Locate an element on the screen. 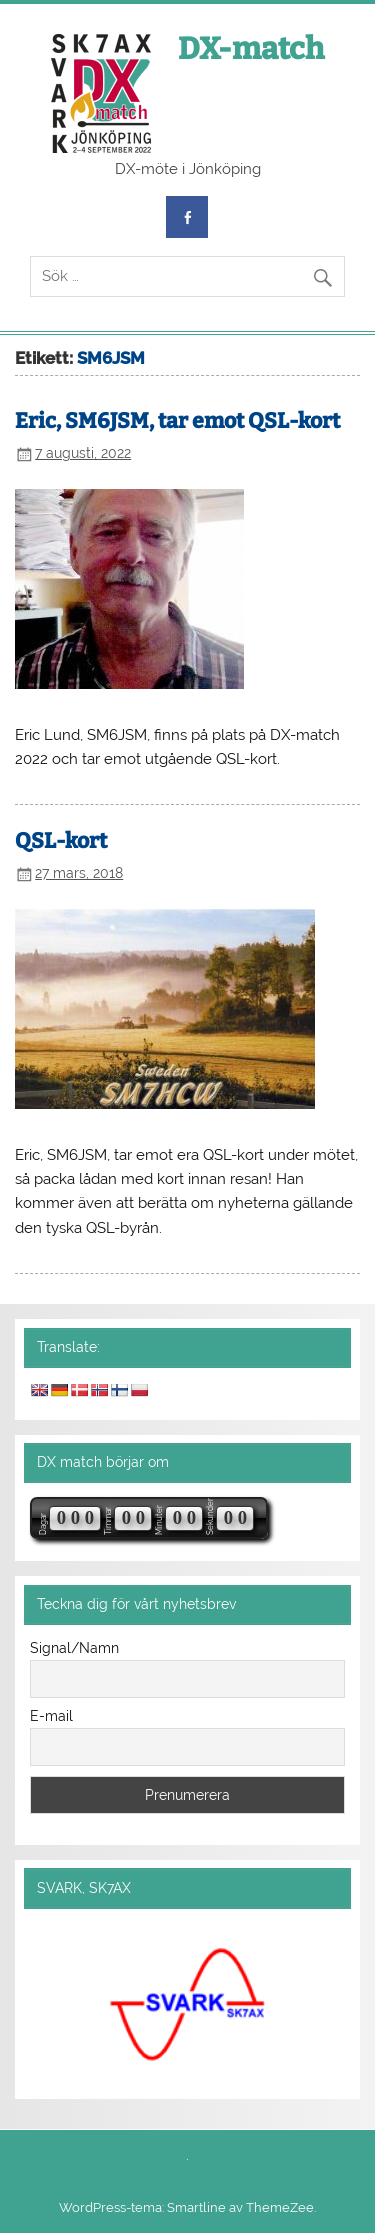 The image size is (375, 2233). Eric, SM6JSM, tar emot QSL-kort is located at coordinates (177, 421).